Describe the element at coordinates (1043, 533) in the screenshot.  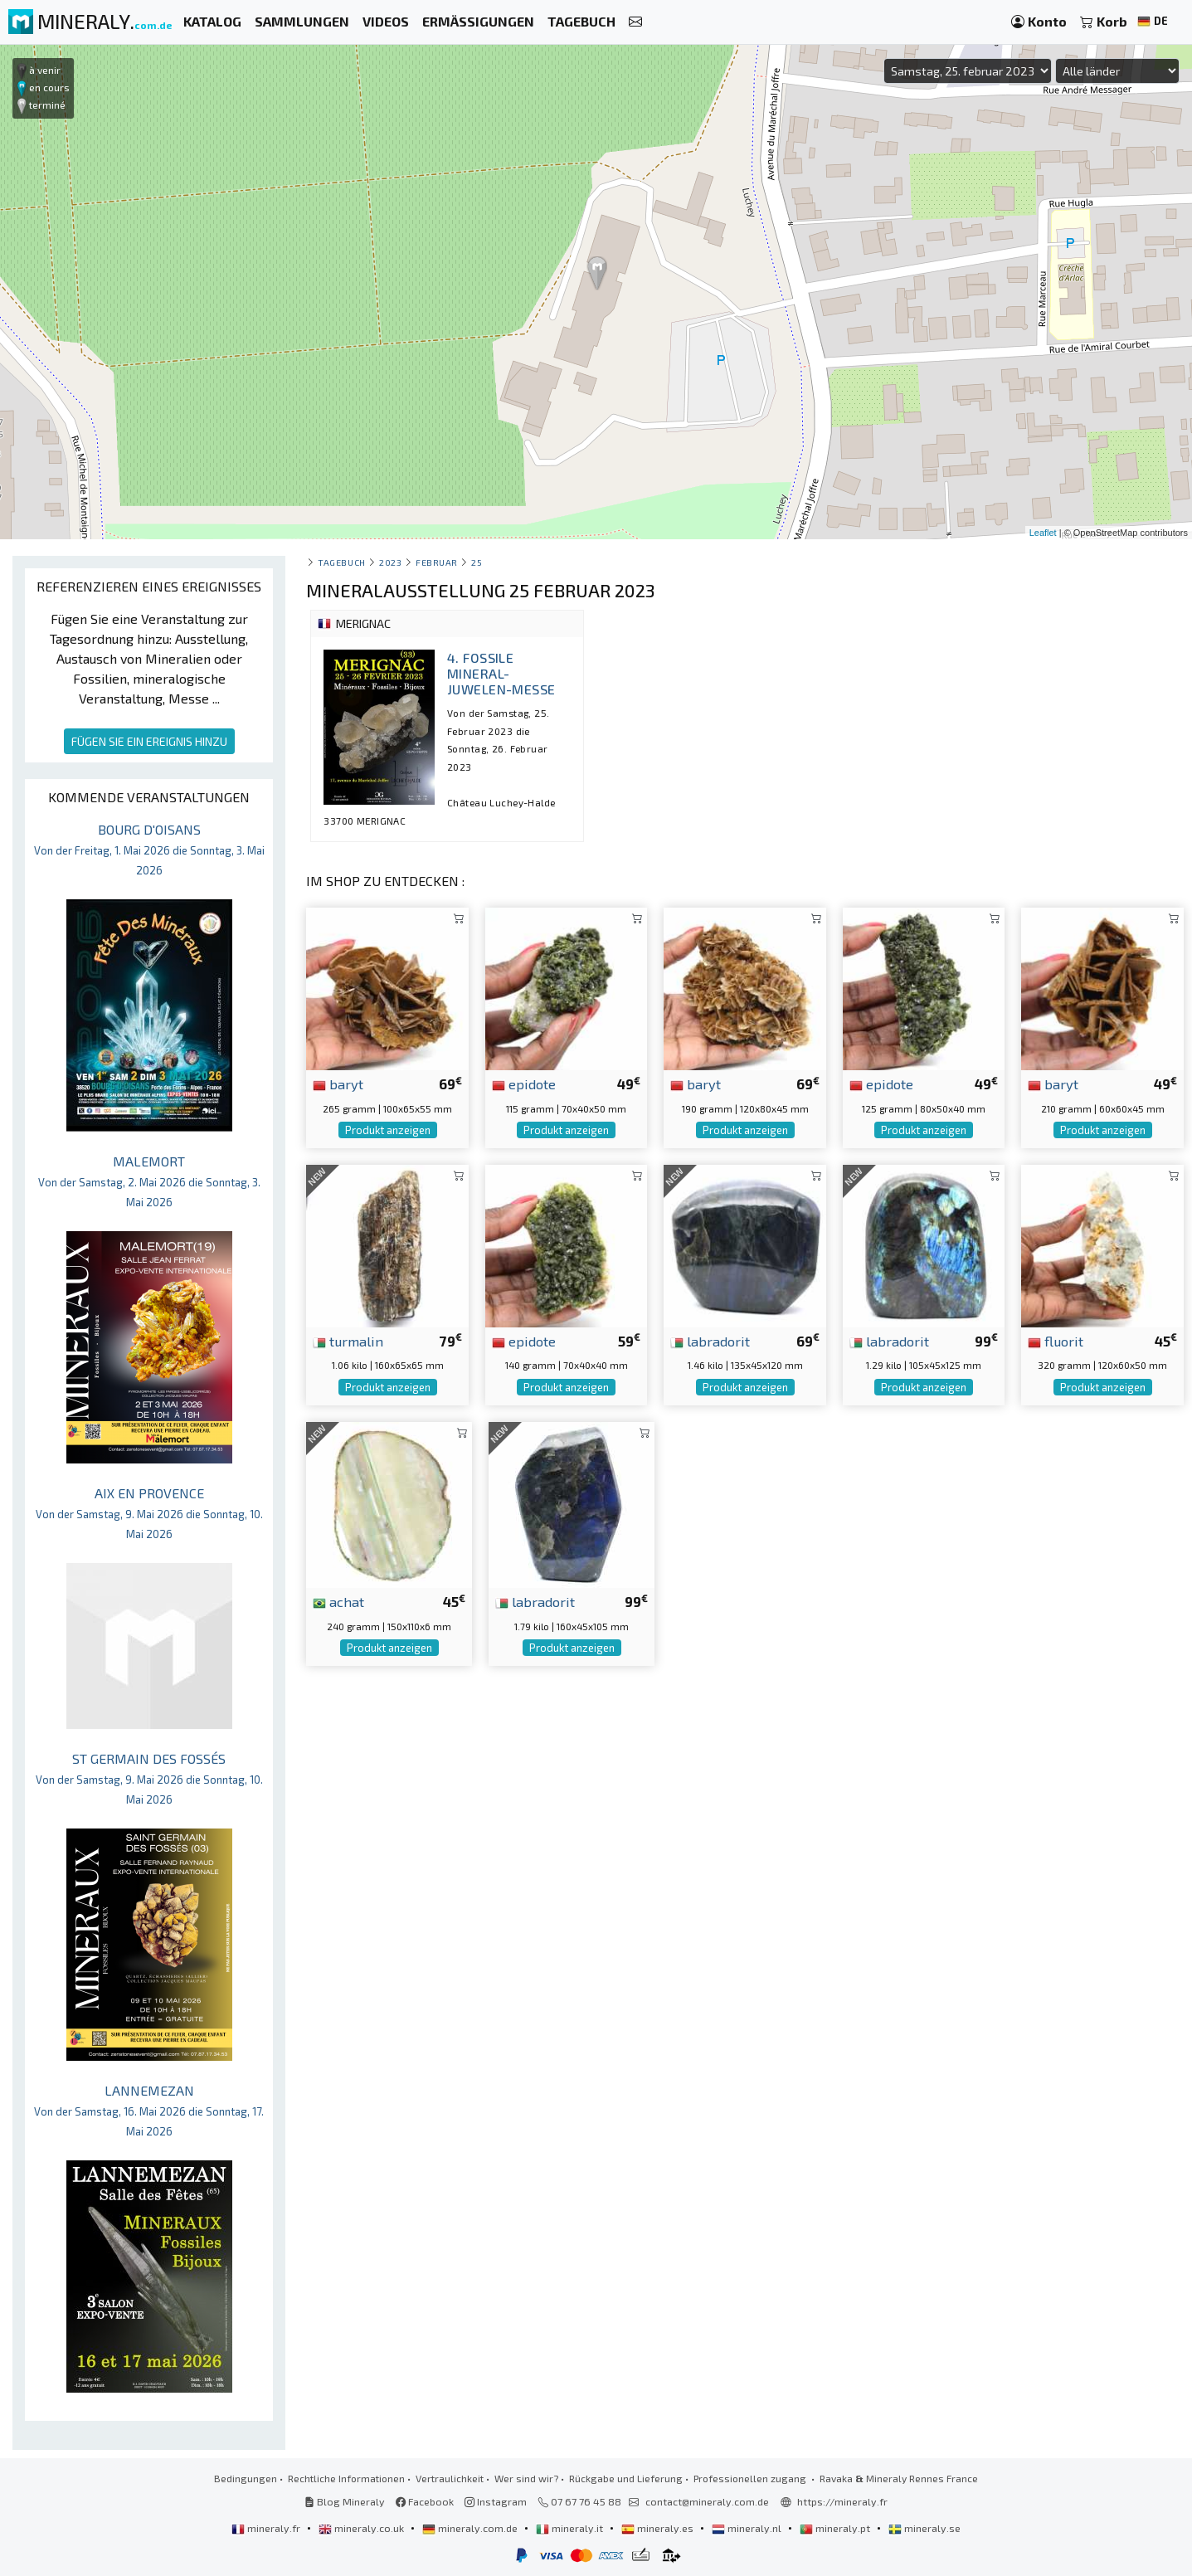
I see `Leaflet` at that location.